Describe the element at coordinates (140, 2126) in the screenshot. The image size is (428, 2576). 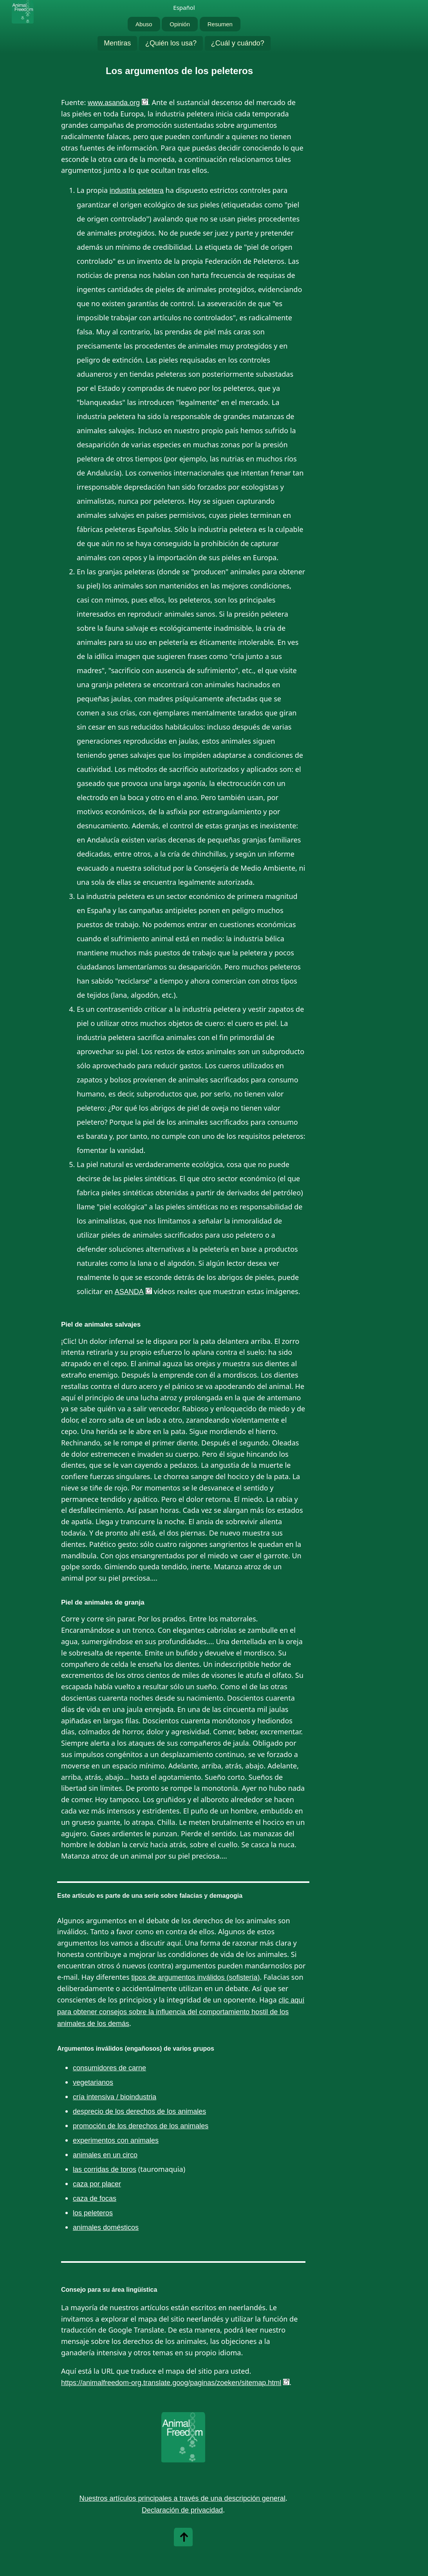
I see `promoción de los derechos de los animales` at that location.